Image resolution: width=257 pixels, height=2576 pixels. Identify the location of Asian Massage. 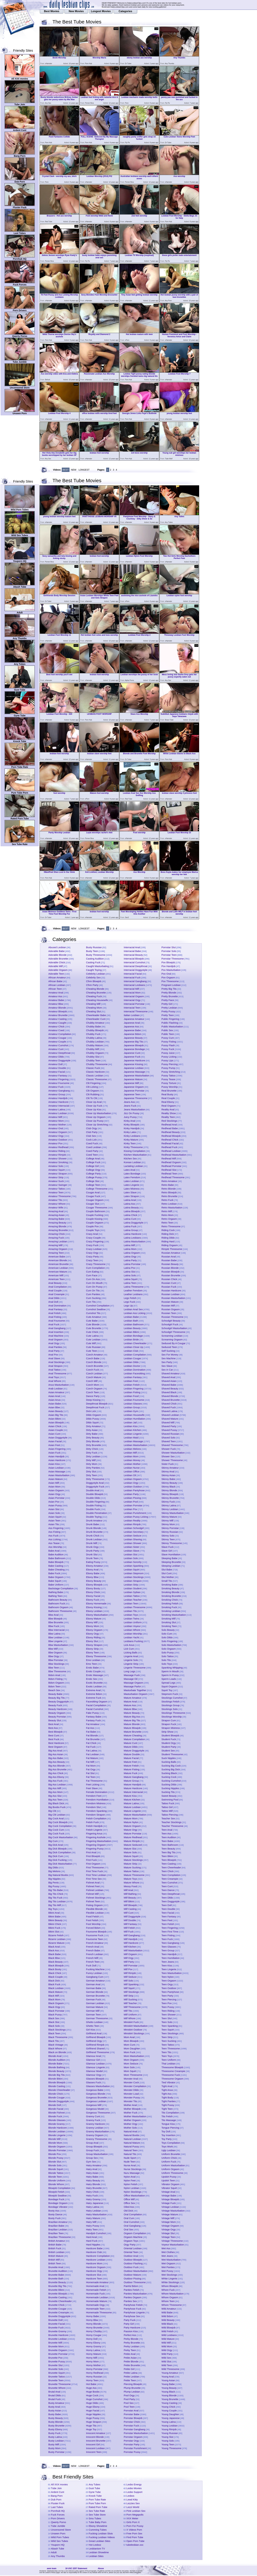
(56, 1471).